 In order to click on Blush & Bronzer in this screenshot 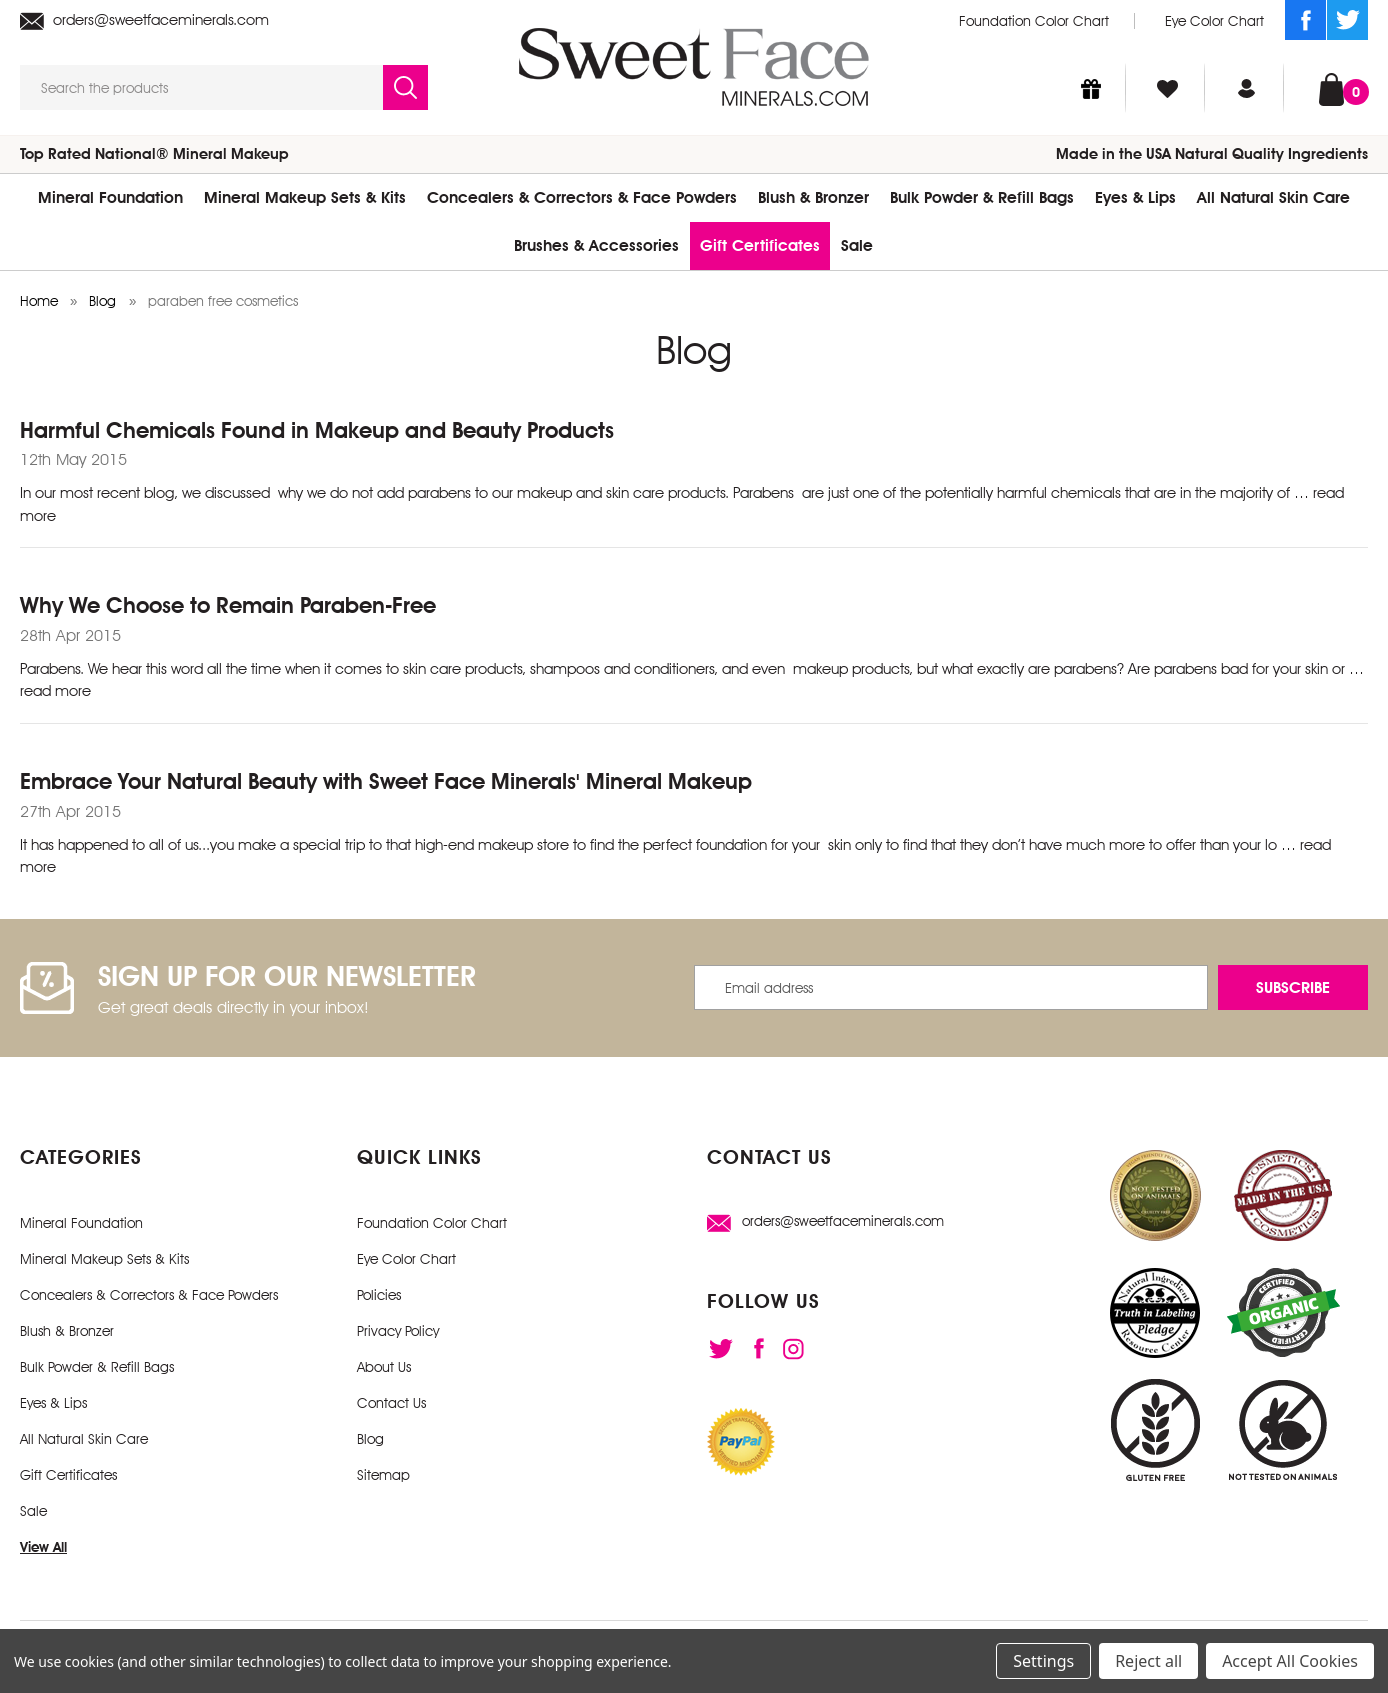, I will do `click(813, 197)`.